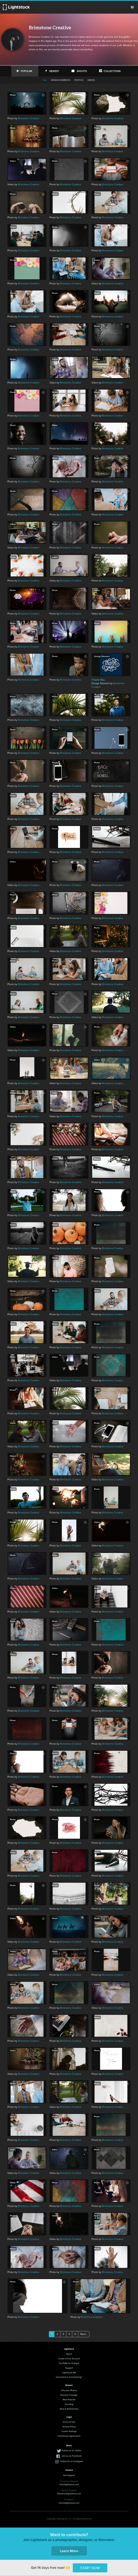 This screenshot has width=138, height=2576. Describe the element at coordinates (69, 2377) in the screenshot. I see `Interested in Contributing?` at that location.